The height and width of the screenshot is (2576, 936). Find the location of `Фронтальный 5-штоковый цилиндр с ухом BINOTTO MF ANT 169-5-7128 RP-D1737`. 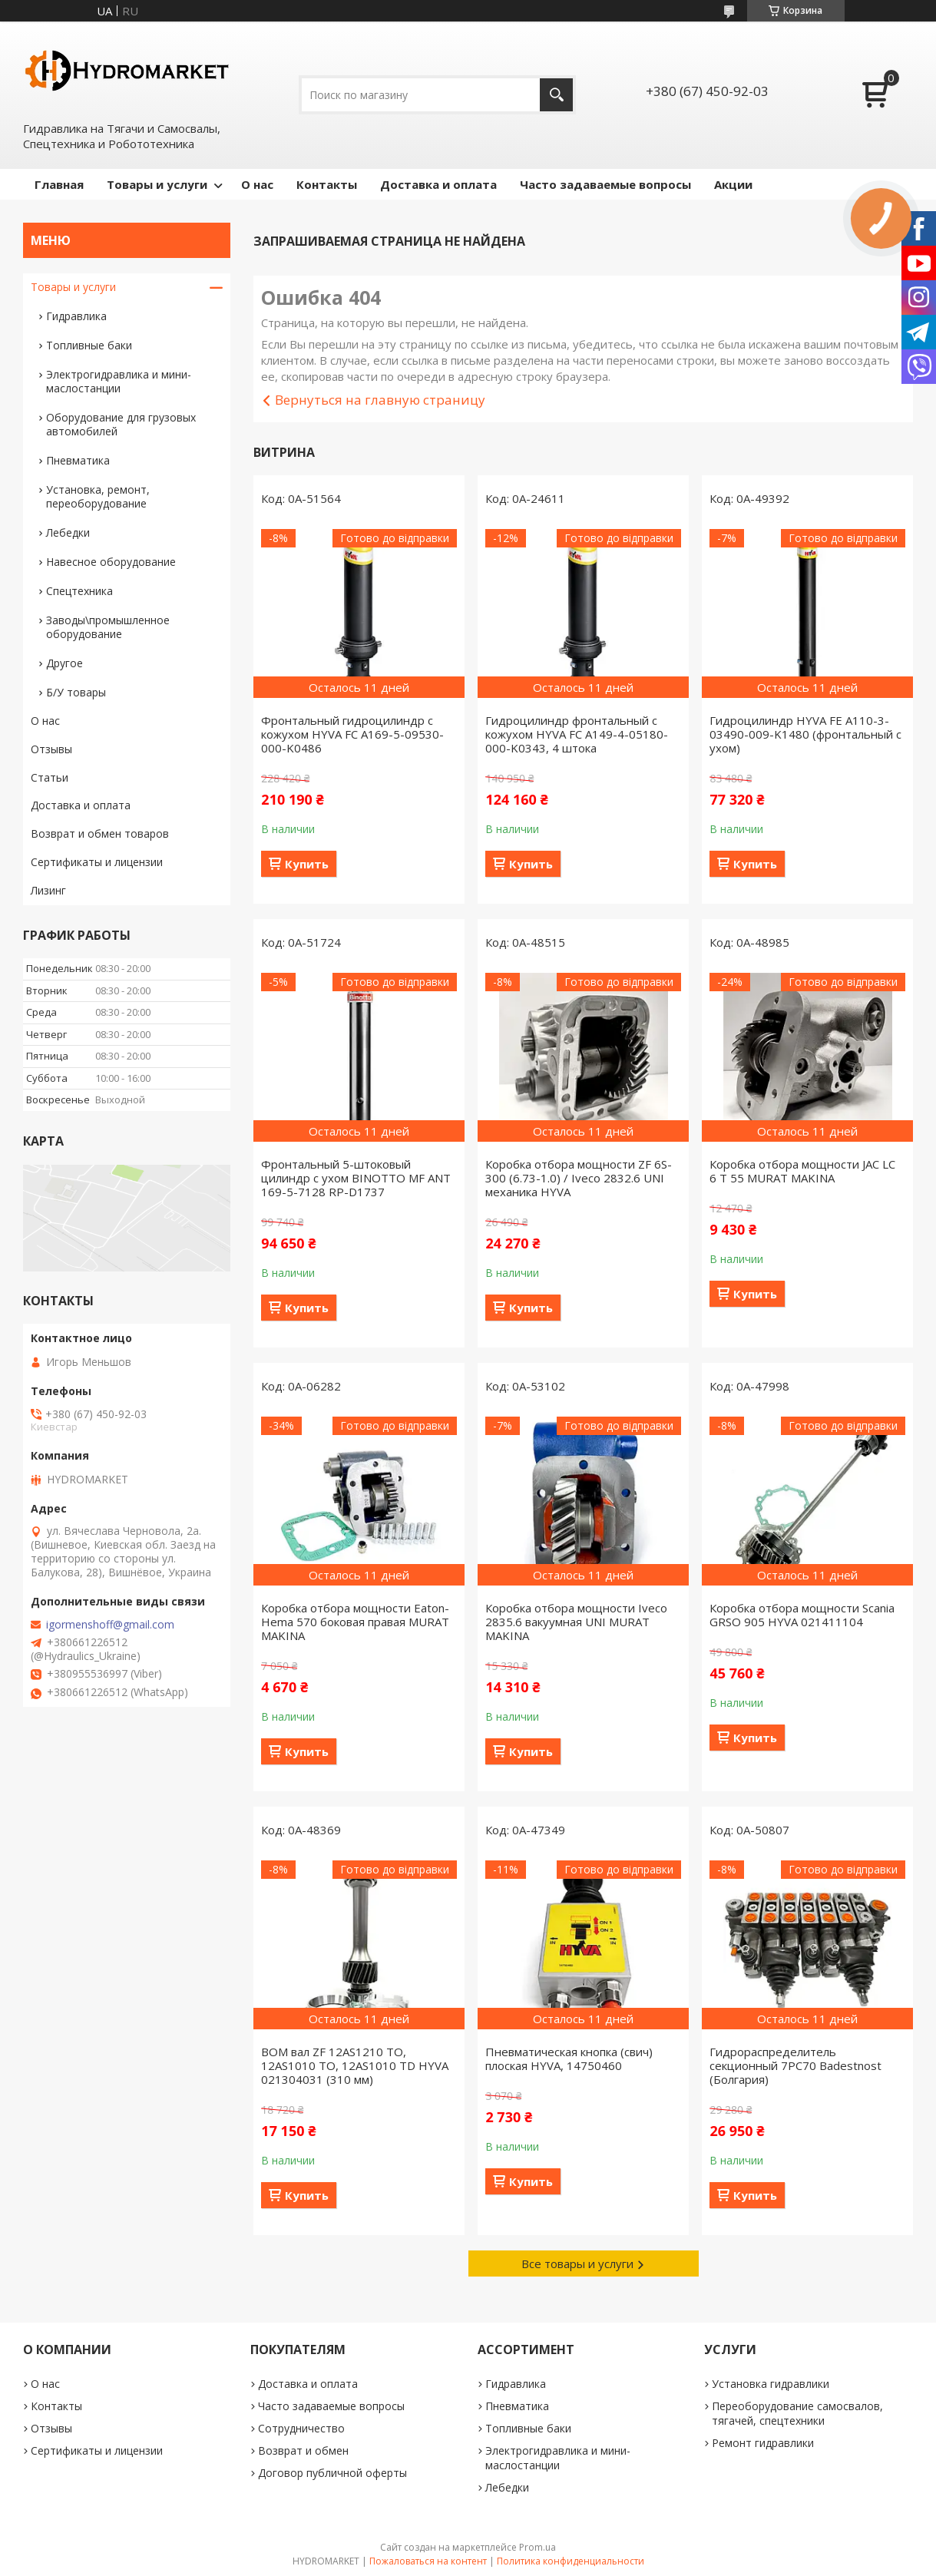

Фронтальный 5-штоковый цилиндр с ухом BINOTTO MF ANT 169-5-7128 RP-D1737 is located at coordinates (356, 1178).